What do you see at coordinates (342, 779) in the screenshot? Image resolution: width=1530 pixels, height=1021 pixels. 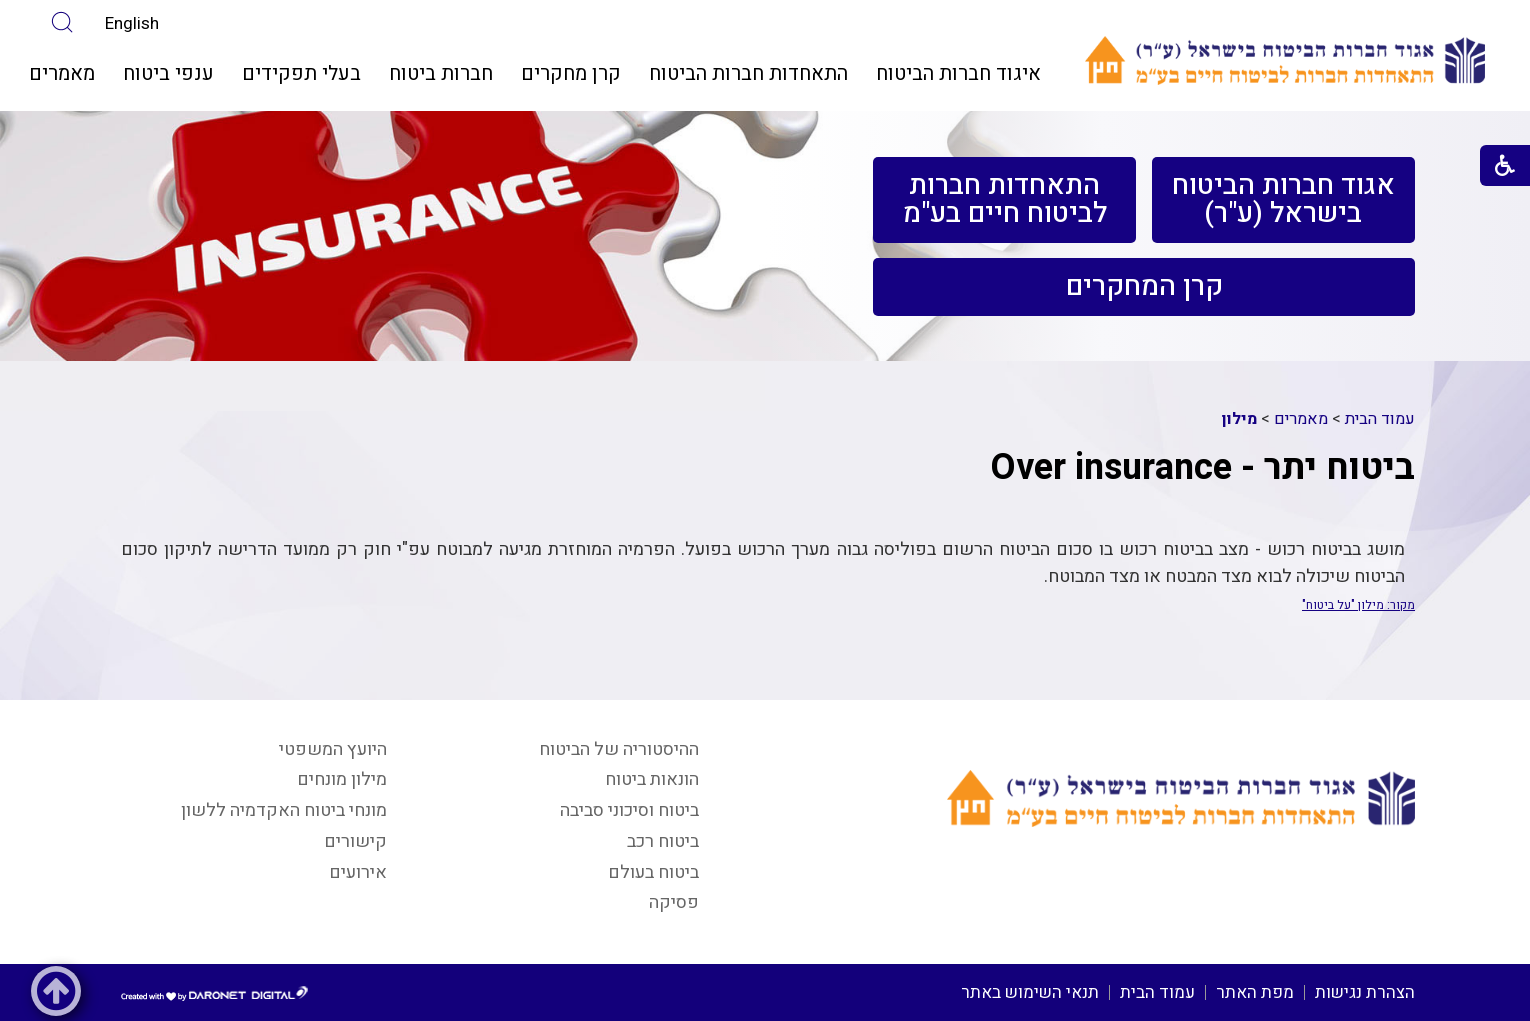 I see `מילון מונחים` at bounding box center [342, 779].